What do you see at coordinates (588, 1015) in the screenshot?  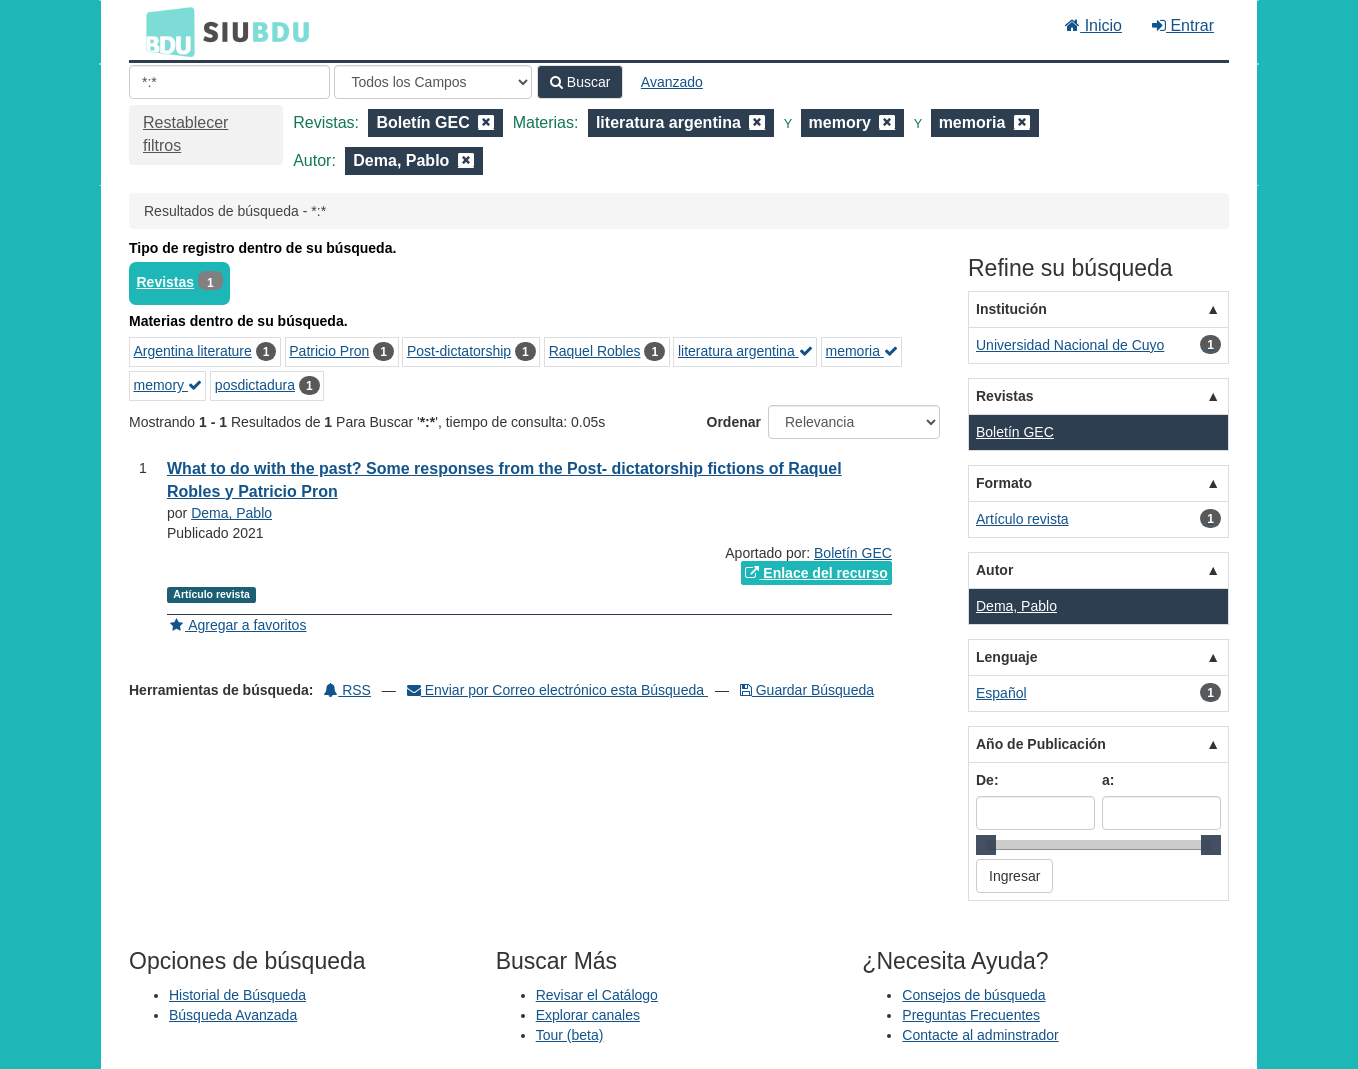 I see `Explorar canales` at bounding box center [588, 1015].